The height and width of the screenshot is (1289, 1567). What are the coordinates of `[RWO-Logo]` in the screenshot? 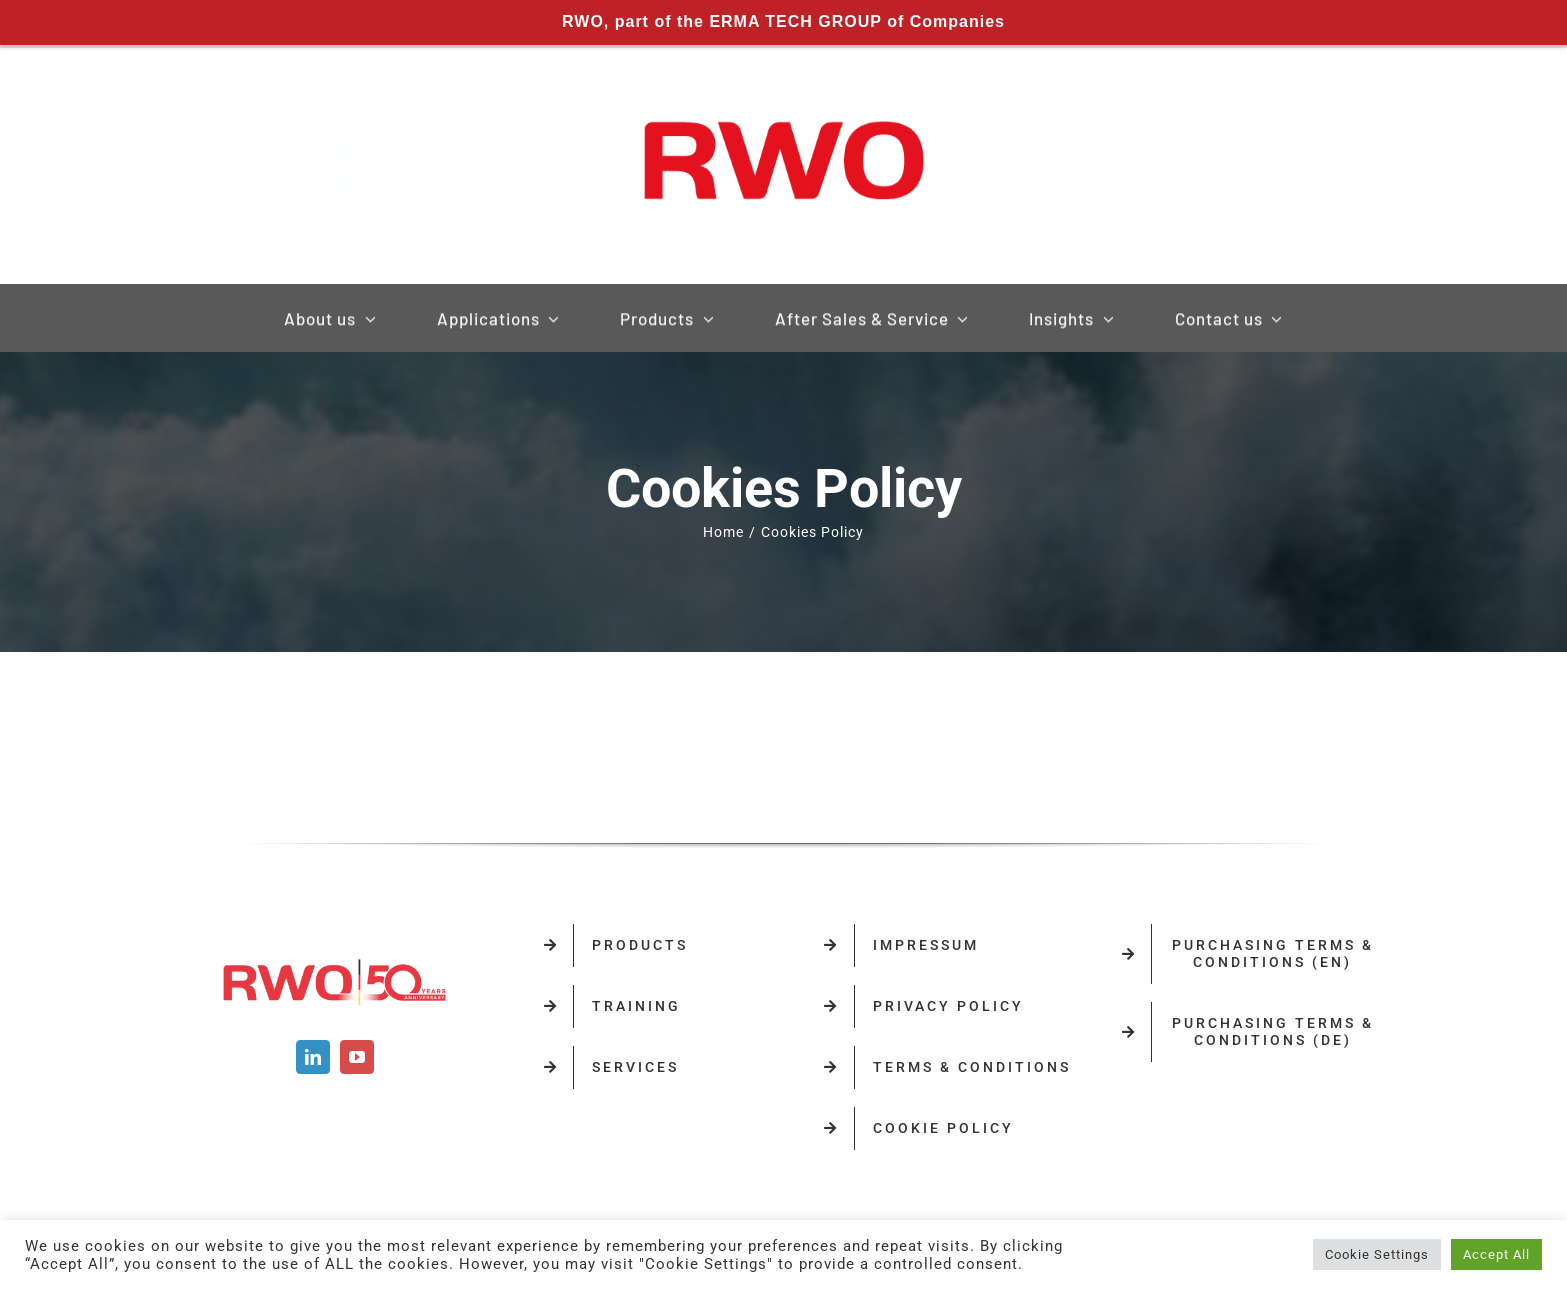 It's located at (784, 98).